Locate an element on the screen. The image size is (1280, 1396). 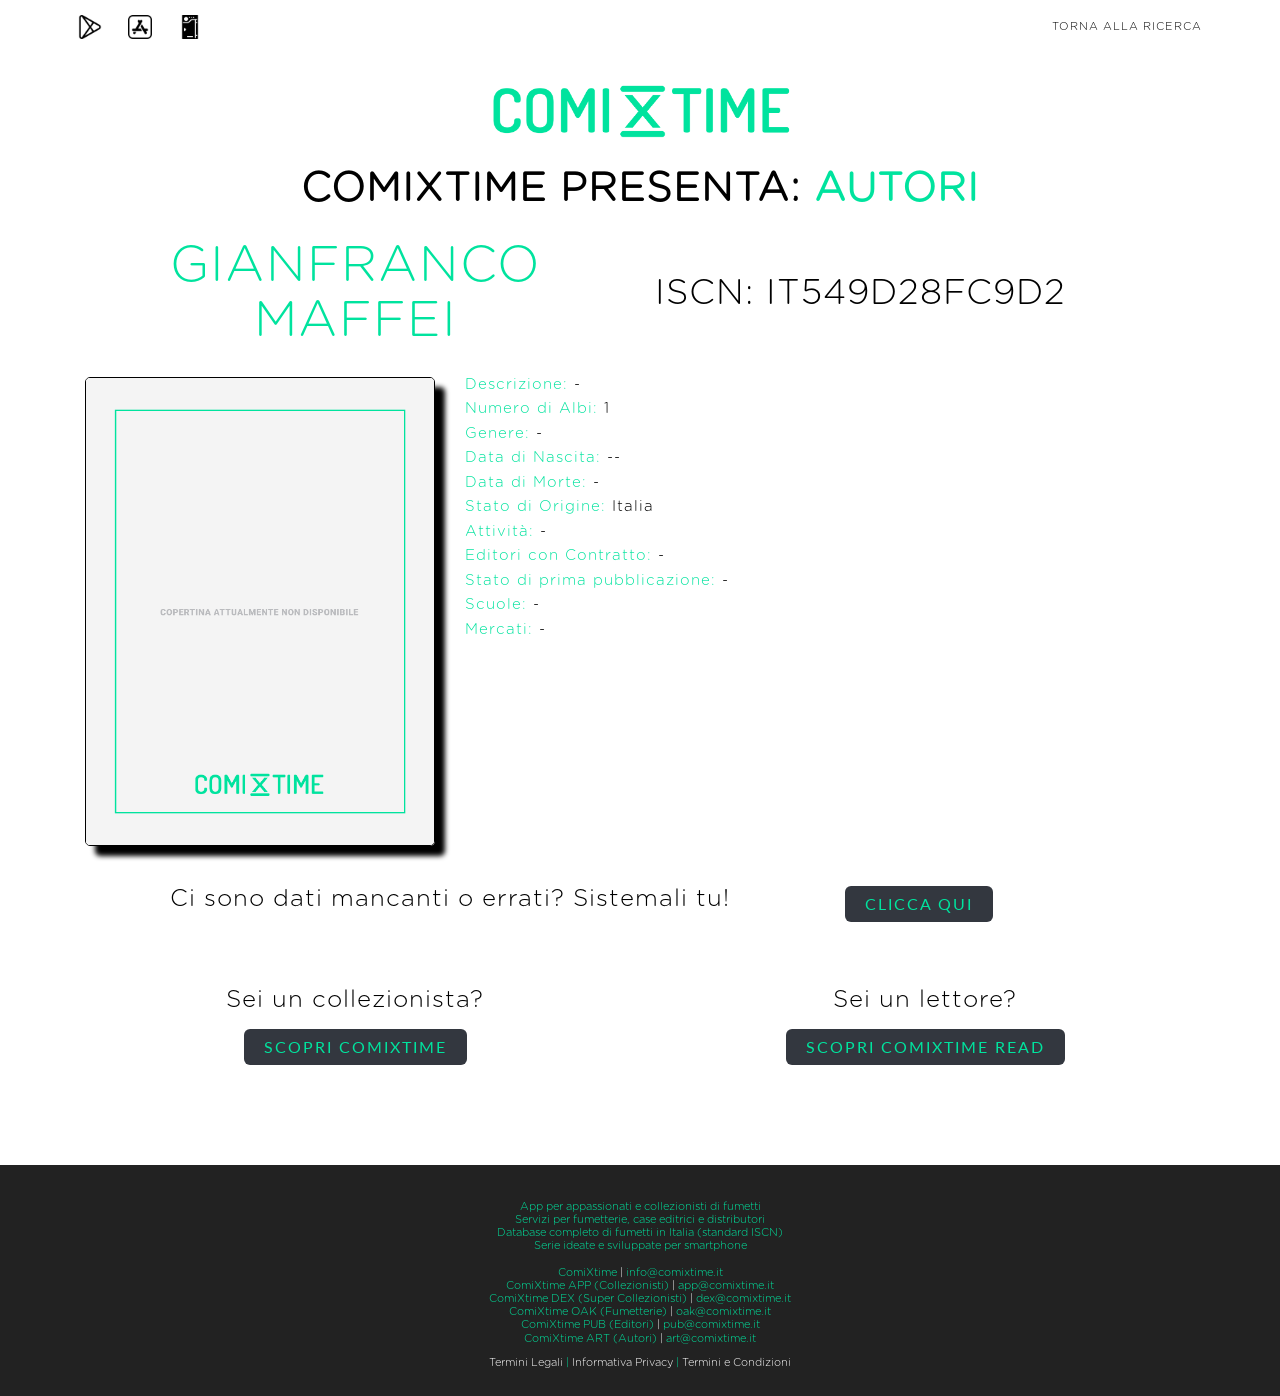
app@comixtime.it is located at coordinates (726, 1285).